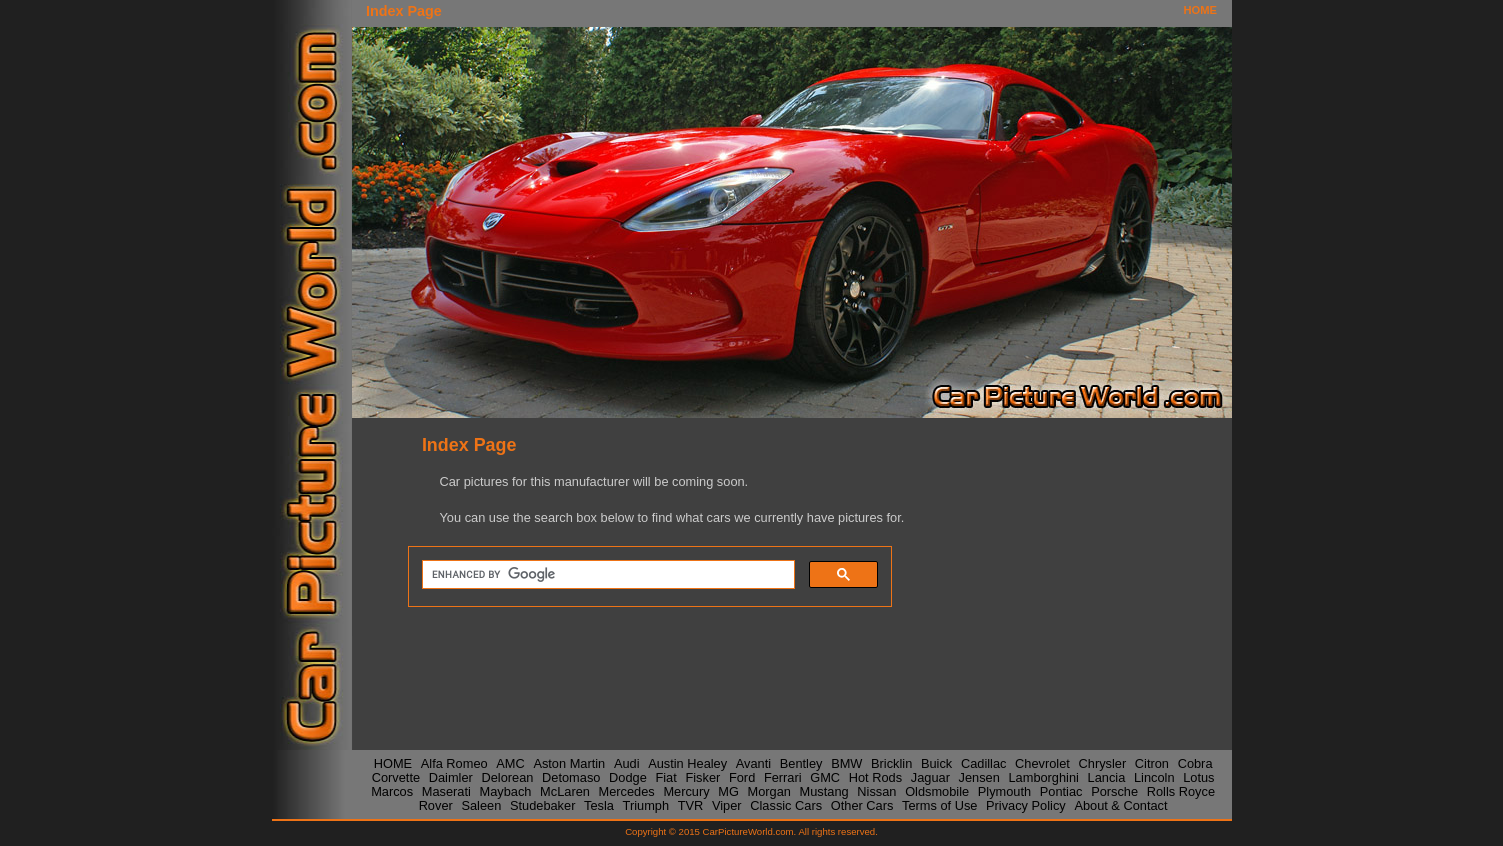 This screenshot has height=846, width=1503. Describe the element at coordinates (769, 790) in the screenshot. I see `Morgan` at that location.